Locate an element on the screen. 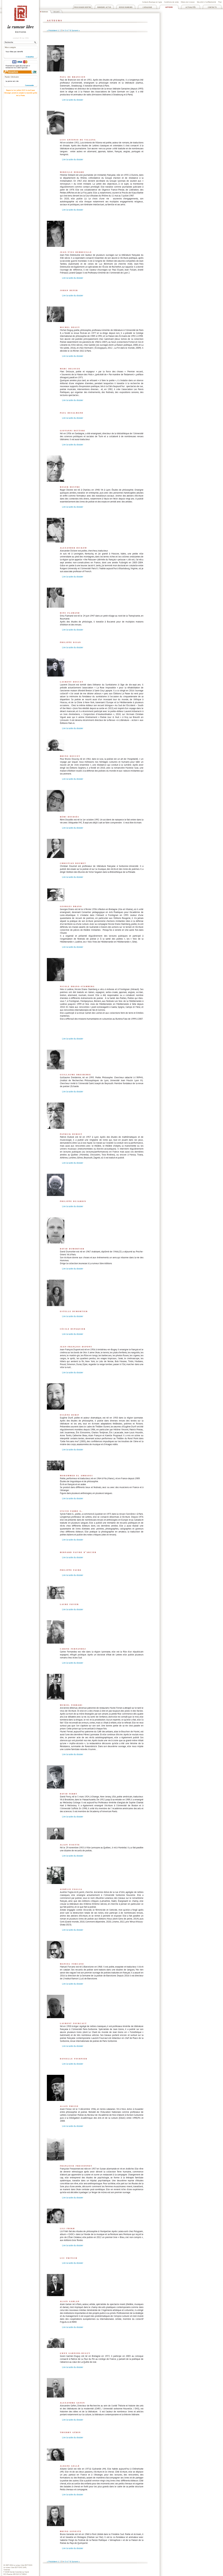 This screenshot has height=2576, width=223. Johan Defer is located at coordinates (69, 290).